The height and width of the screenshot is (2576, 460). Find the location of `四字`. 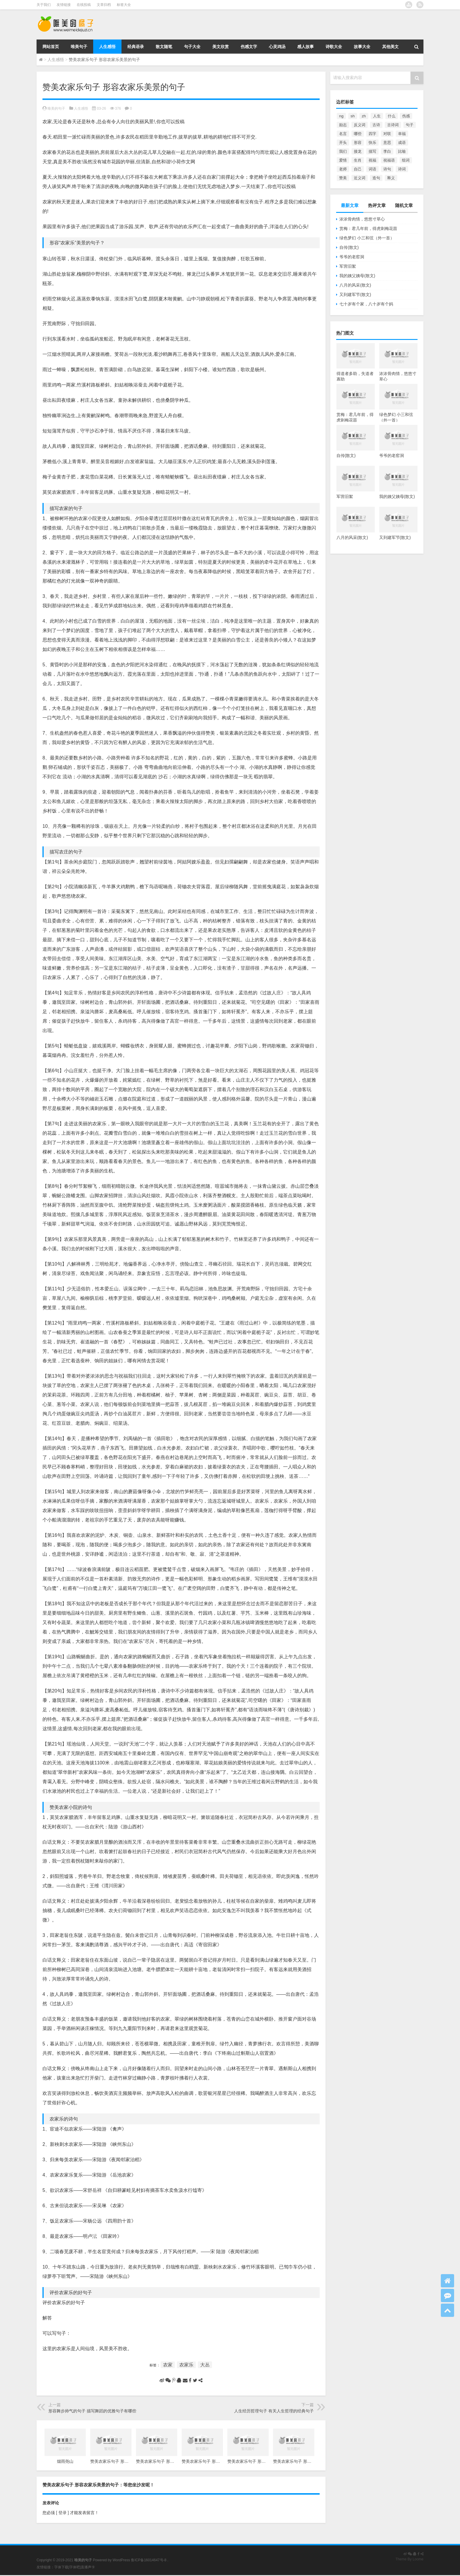

四字 is located at coordinates (372, 133).